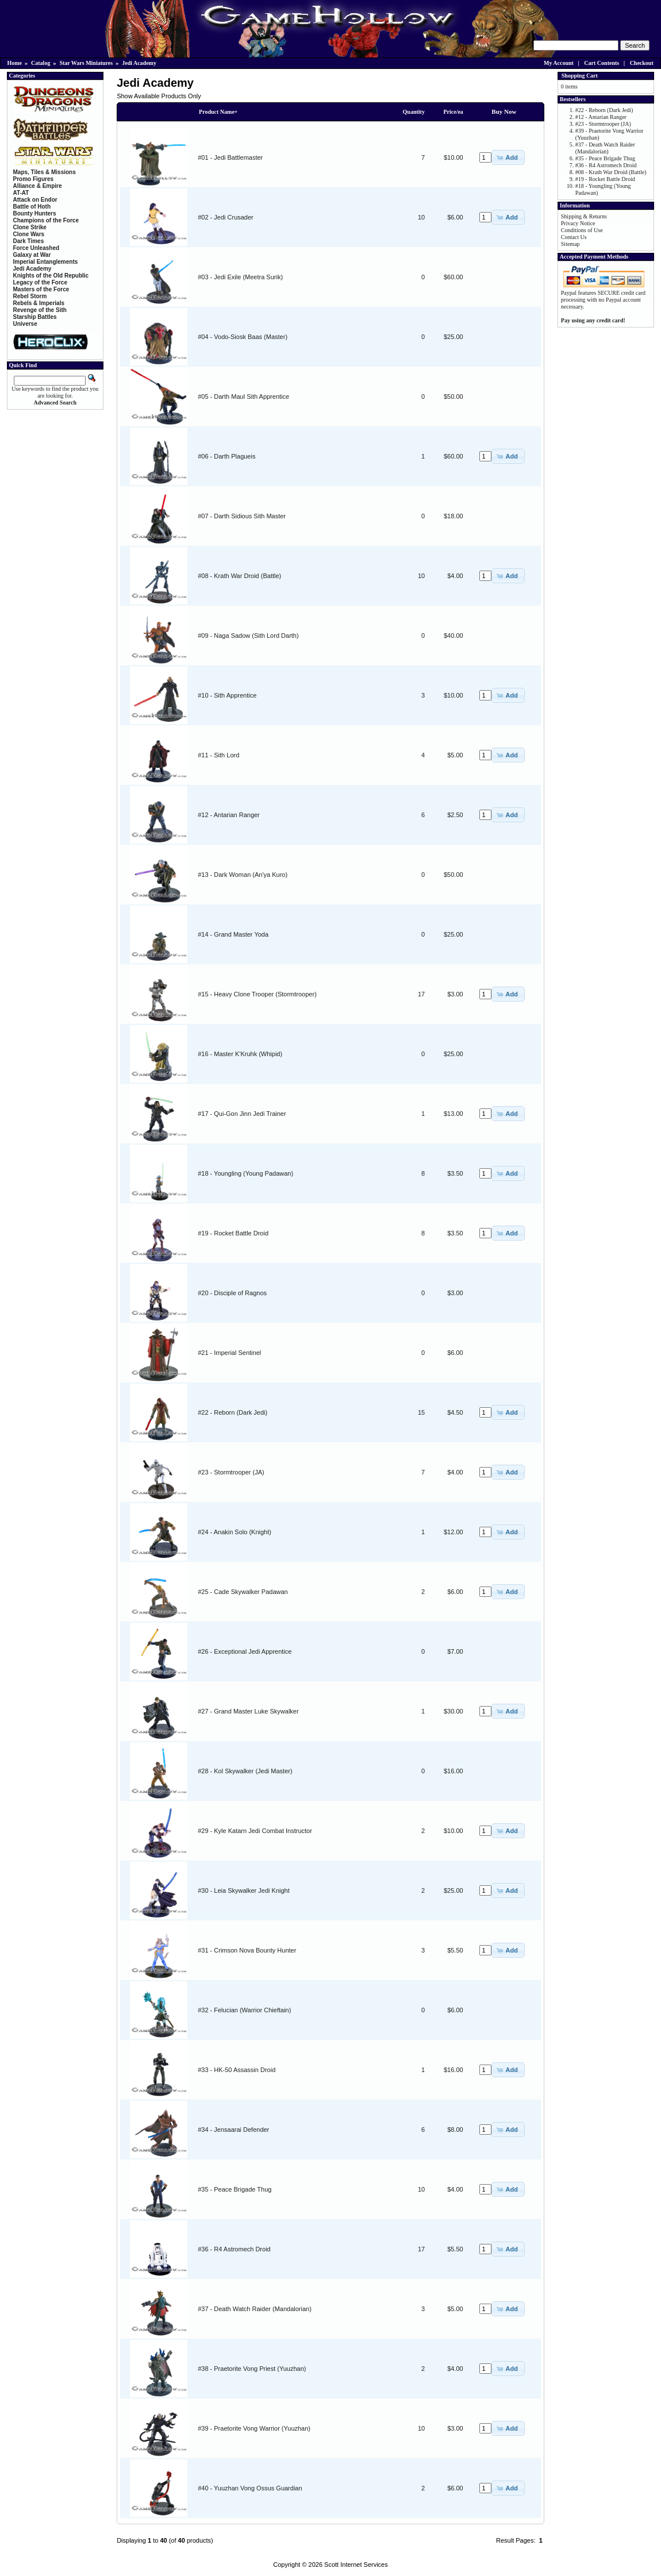  What do you see at coordinates (227, 695) in the screenshot?
I see `#10 - Sith Apprentice` at bounding box center [227, 695].